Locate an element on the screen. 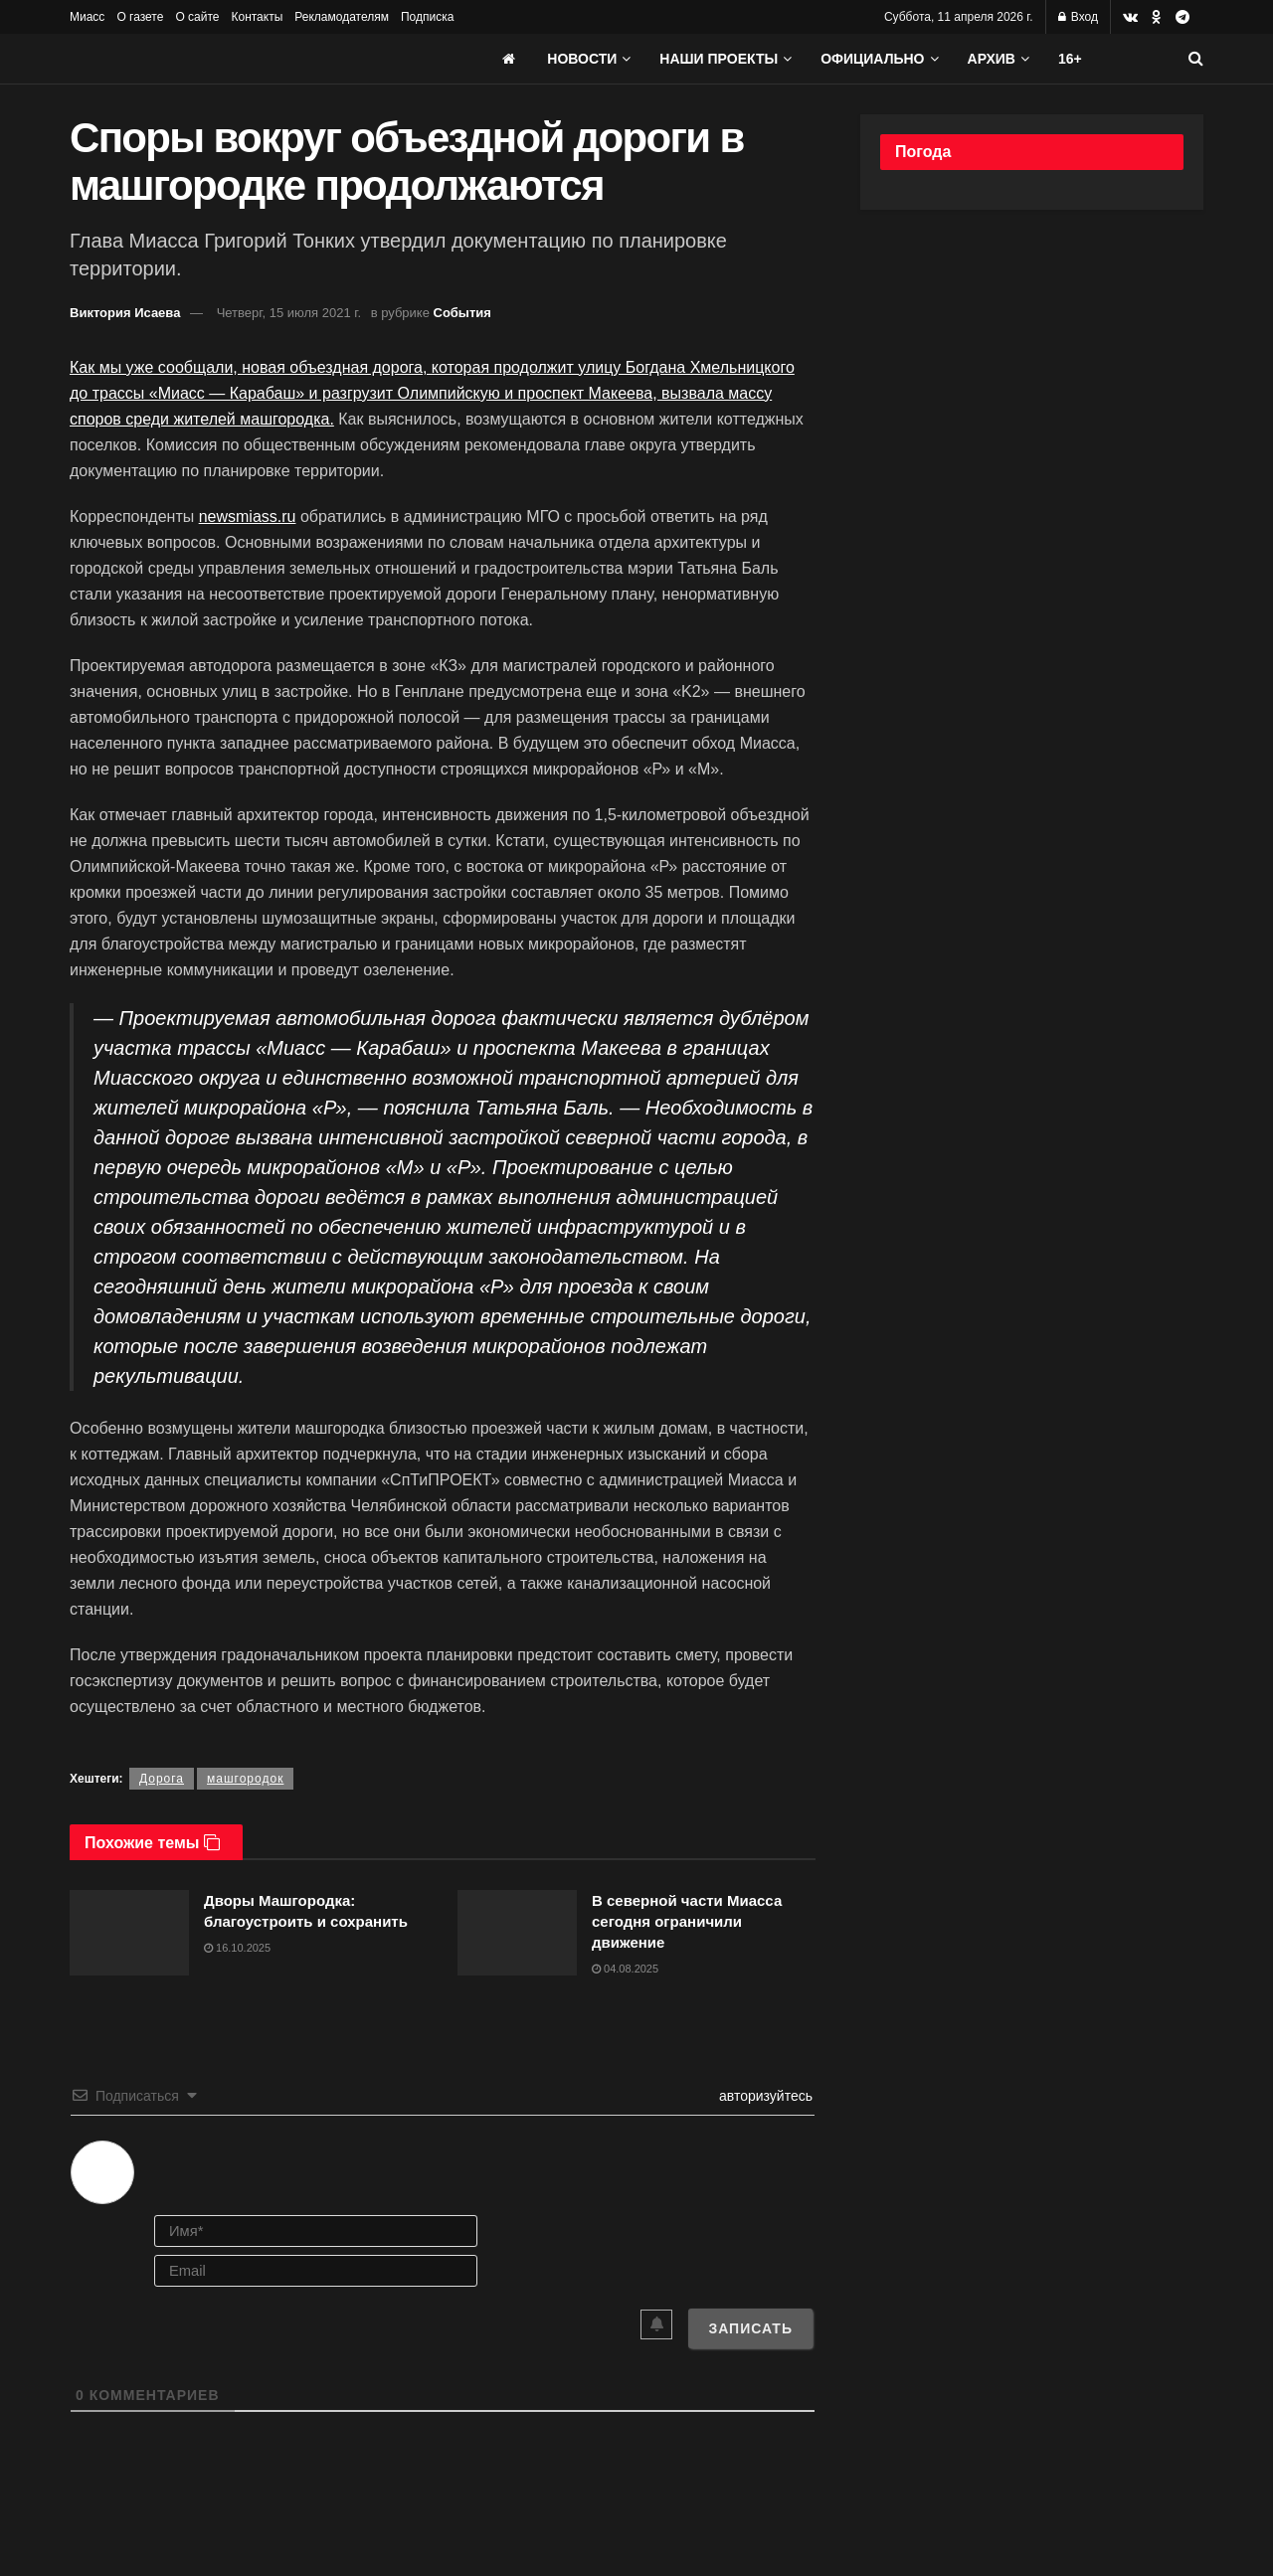 The width and height of the screenshot is (1273, 2576). Рекламодателям is located at coordinates (341, 17).